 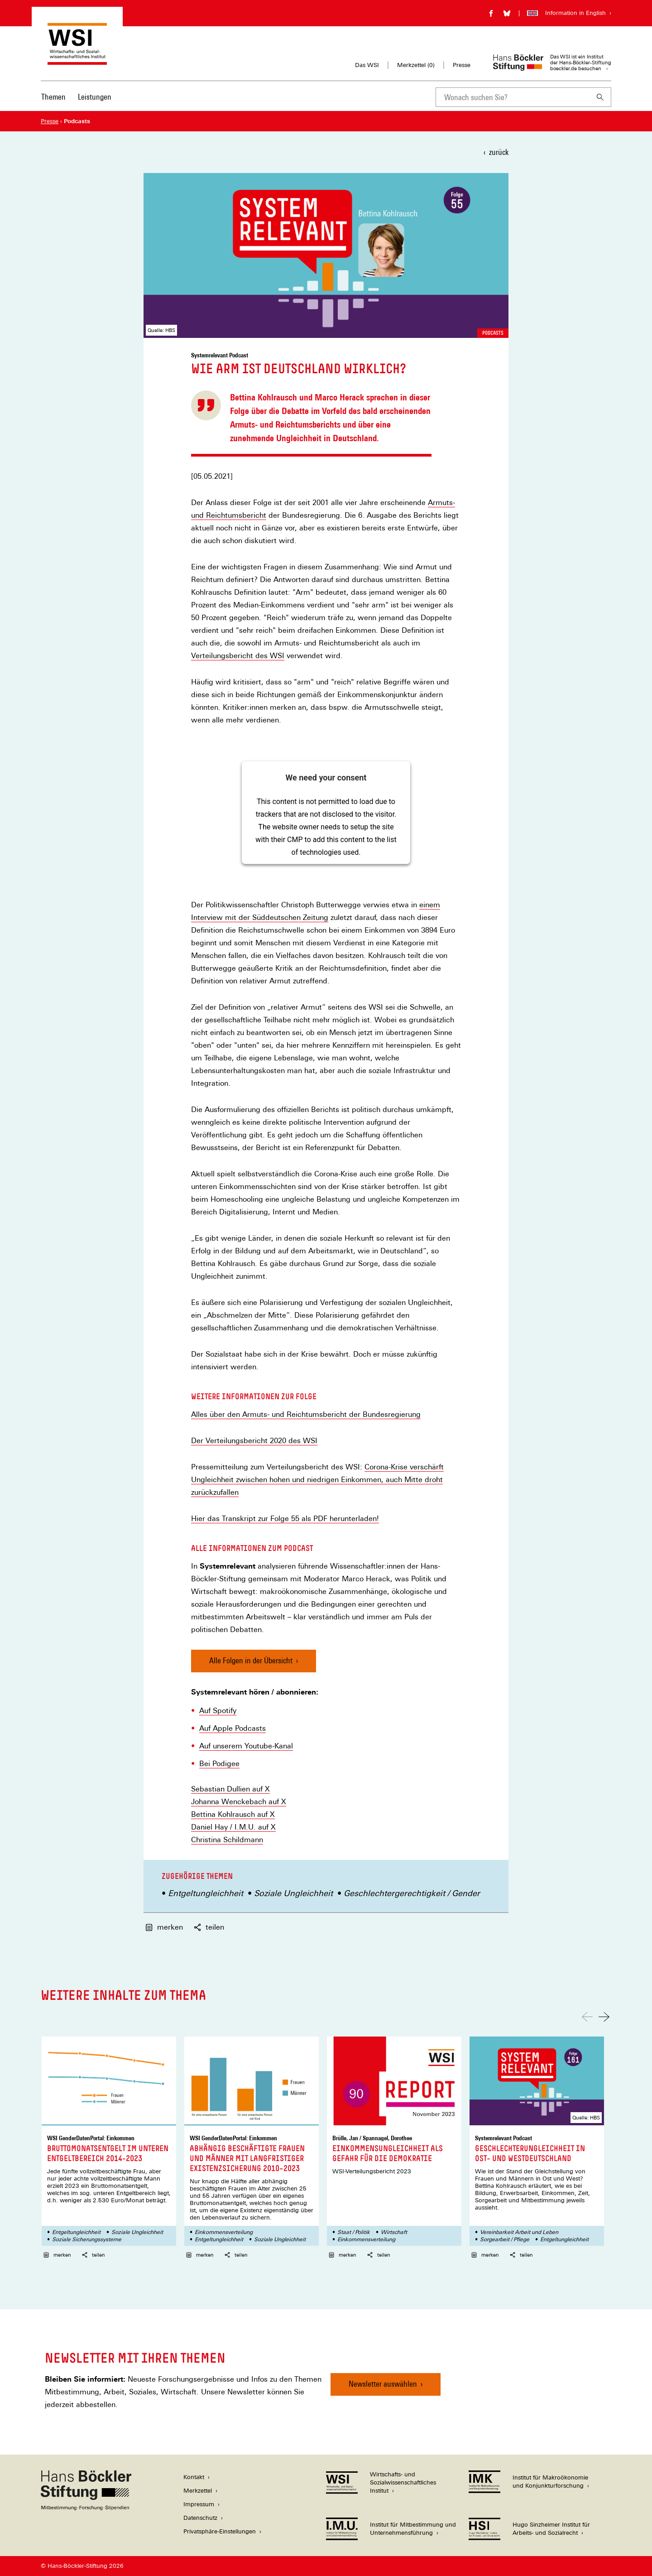 What do you see at coordinates (217, 1763) in the screenshot?
I see `Bei Podige` at bounding box center [217, 1763].